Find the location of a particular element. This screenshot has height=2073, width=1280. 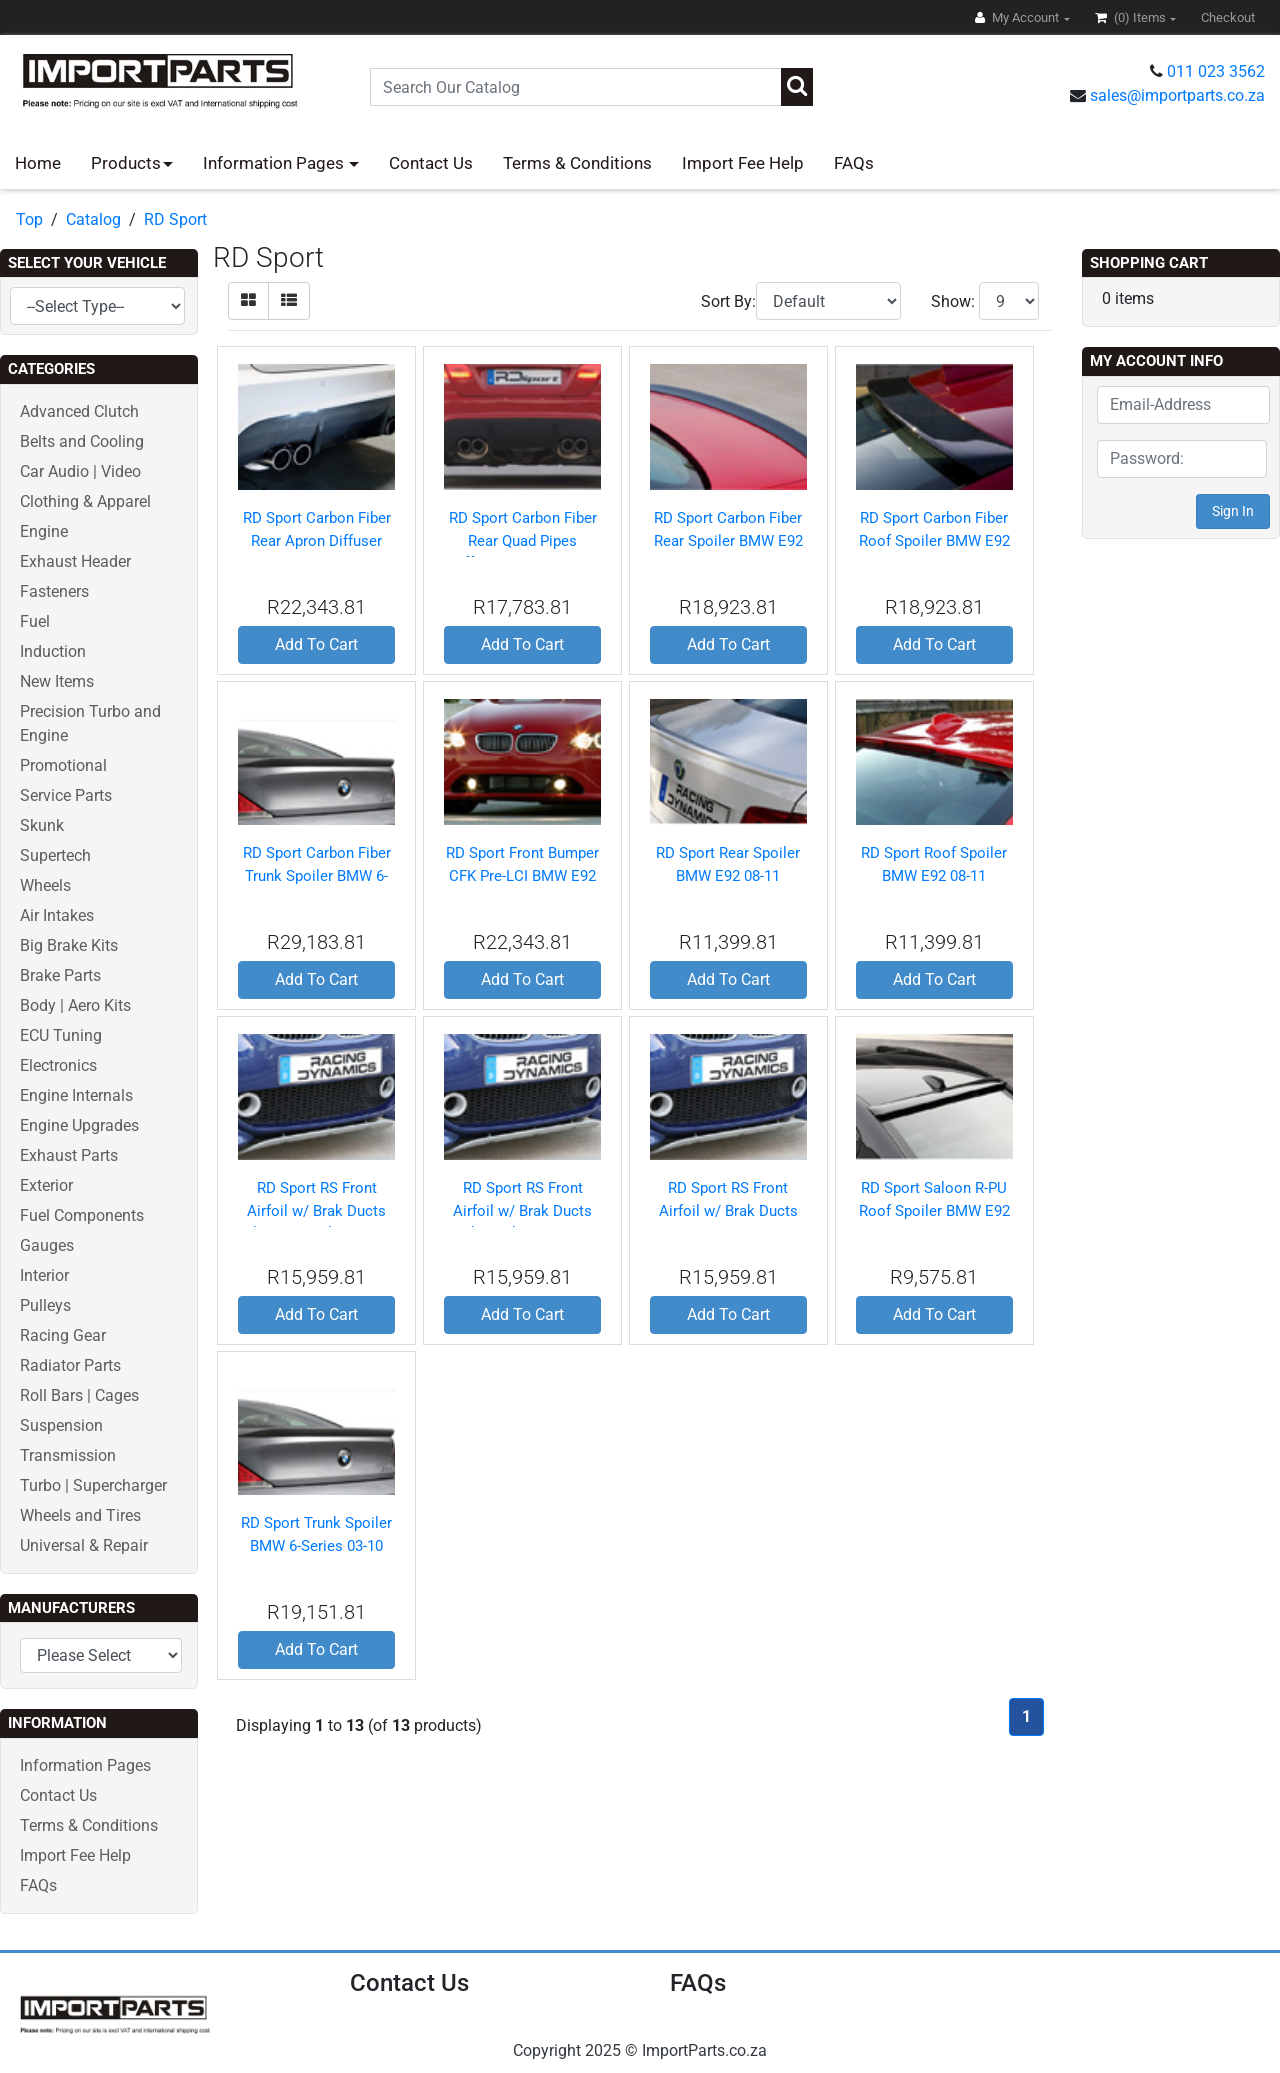

Suspension is located at coordinates (61, 1425).